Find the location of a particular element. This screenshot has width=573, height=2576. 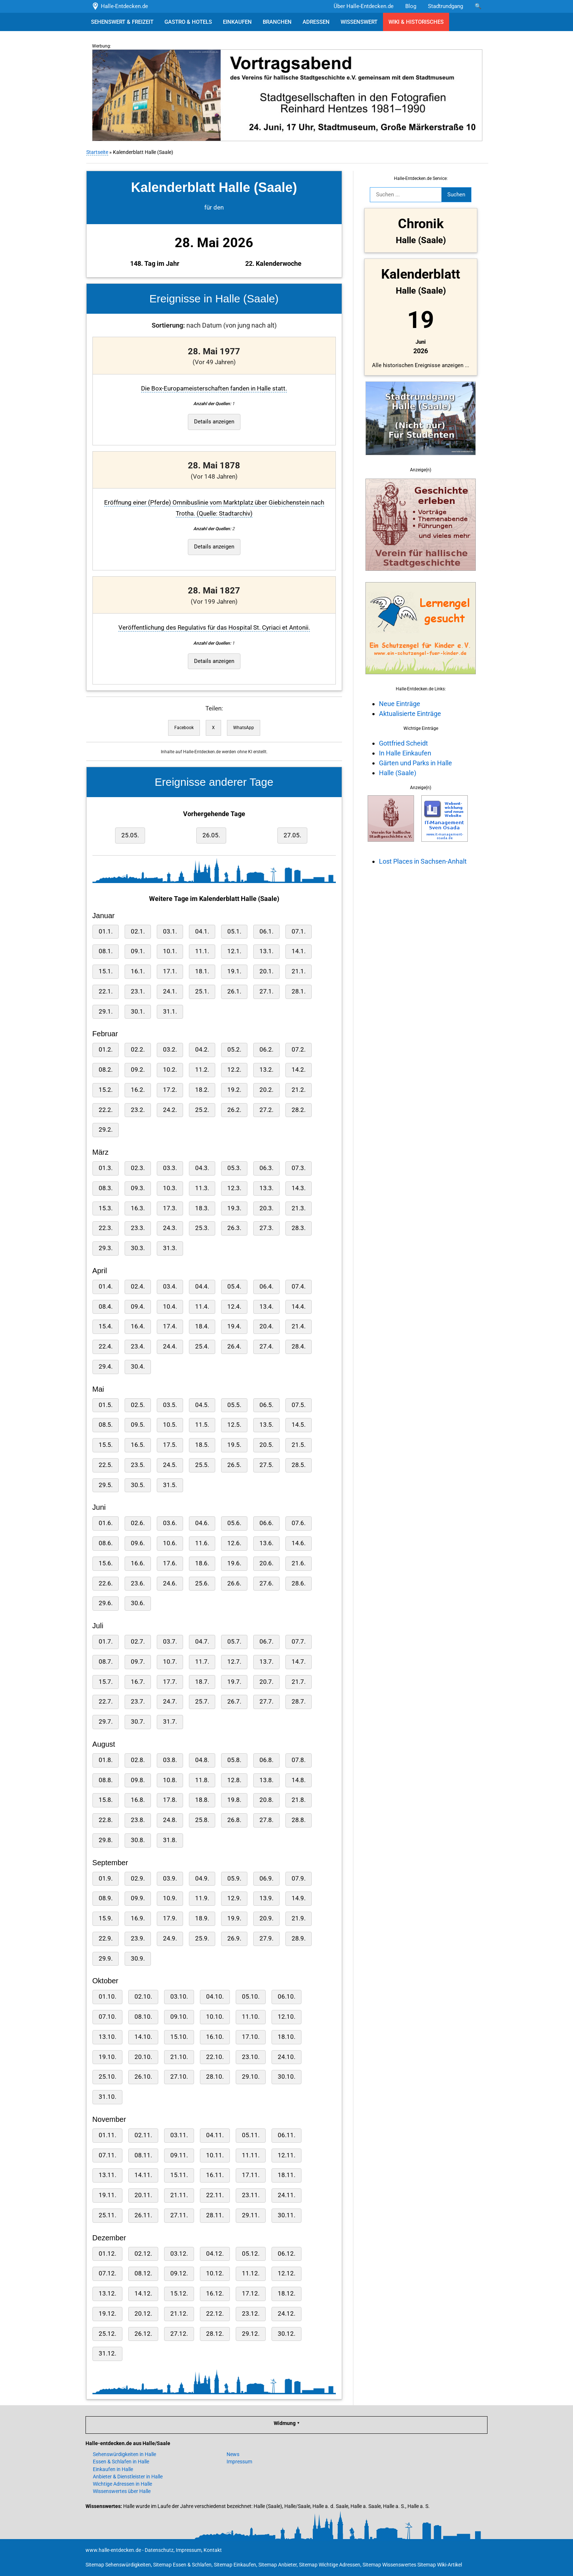

Anbieter & Dienstleister in Halle is located at coordinates (128, 2476).